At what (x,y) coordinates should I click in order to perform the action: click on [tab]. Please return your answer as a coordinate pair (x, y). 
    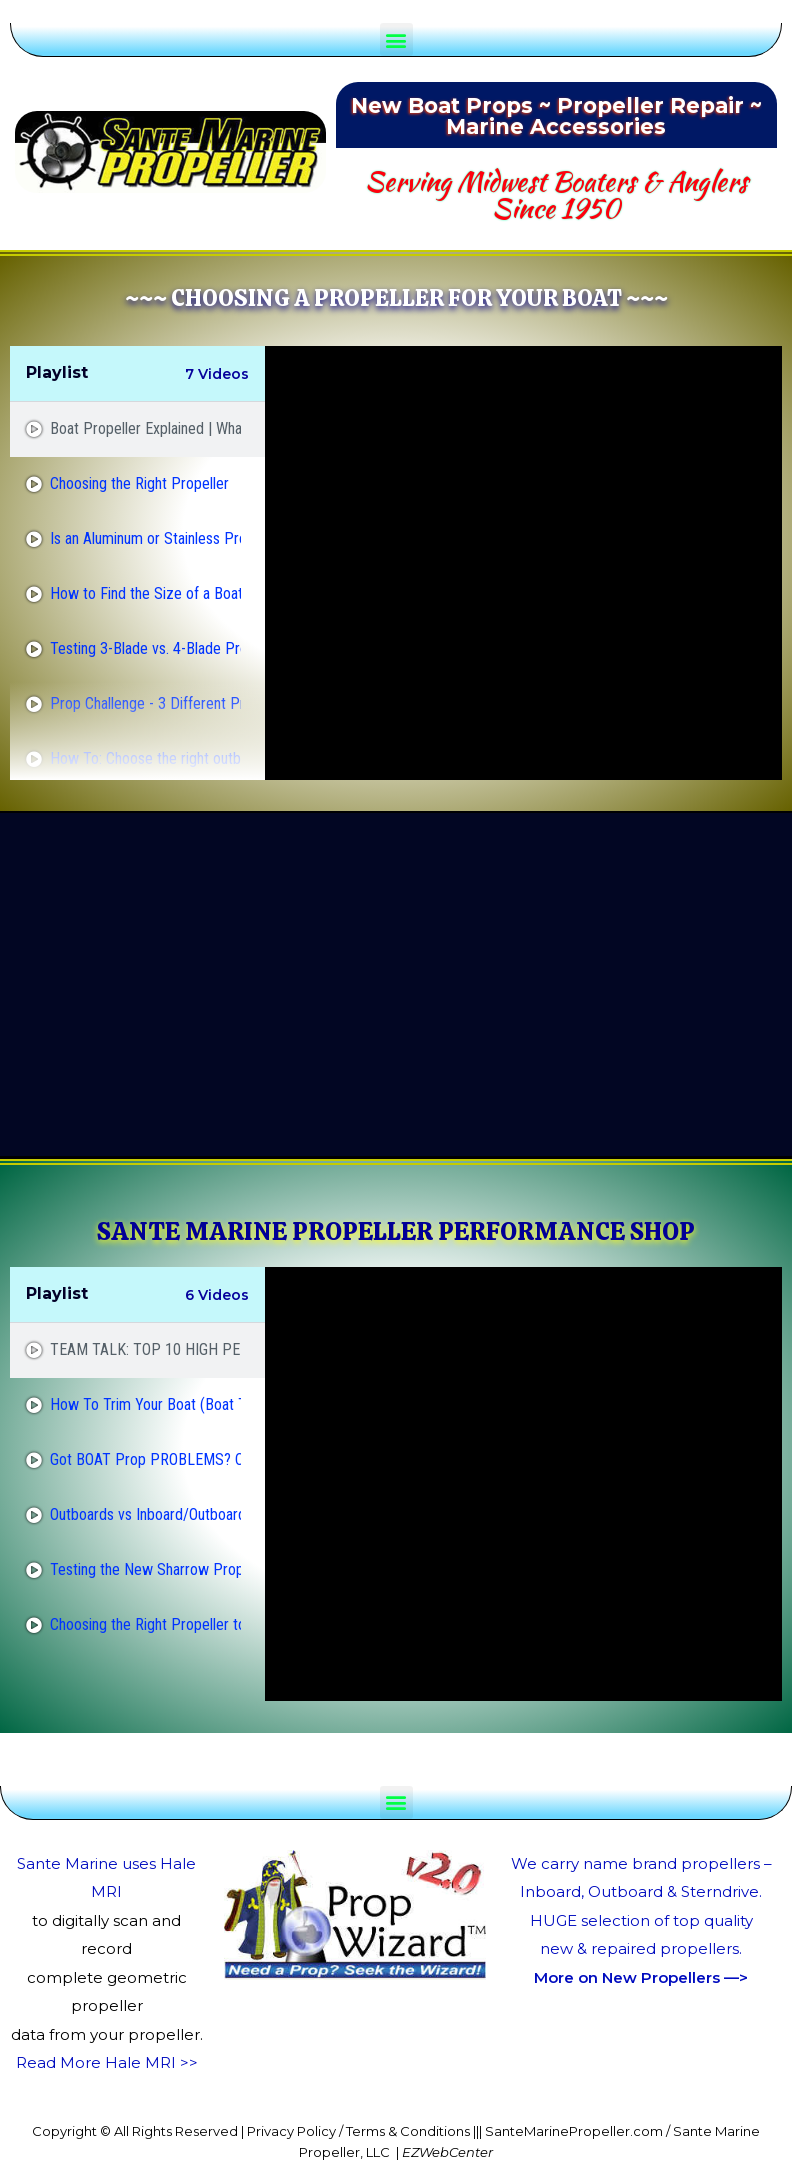
    Looking at the image, I should click on (137, 429).